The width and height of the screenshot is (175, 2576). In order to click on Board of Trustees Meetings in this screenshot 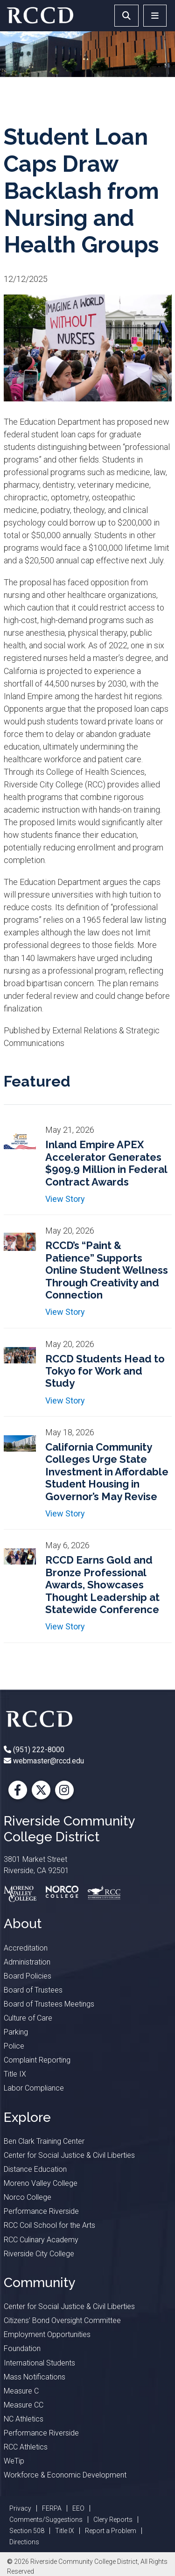, I will do `click(49, 2004)`.